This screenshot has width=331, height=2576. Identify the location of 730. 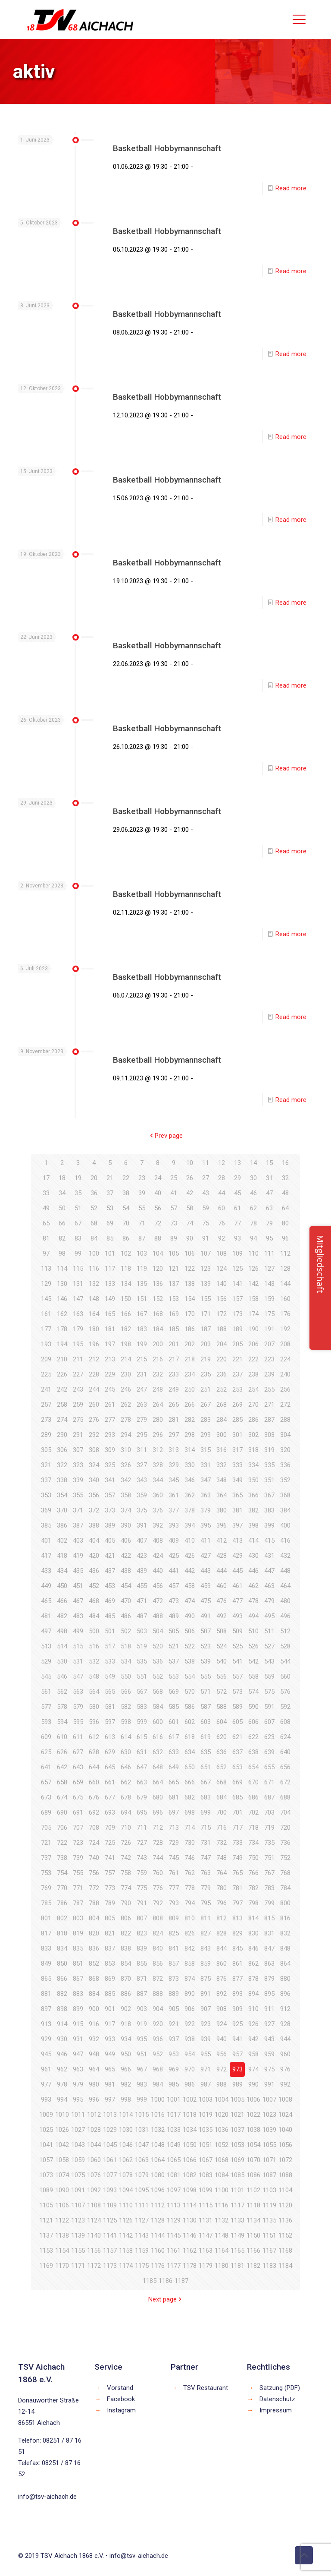
(189, 1843).